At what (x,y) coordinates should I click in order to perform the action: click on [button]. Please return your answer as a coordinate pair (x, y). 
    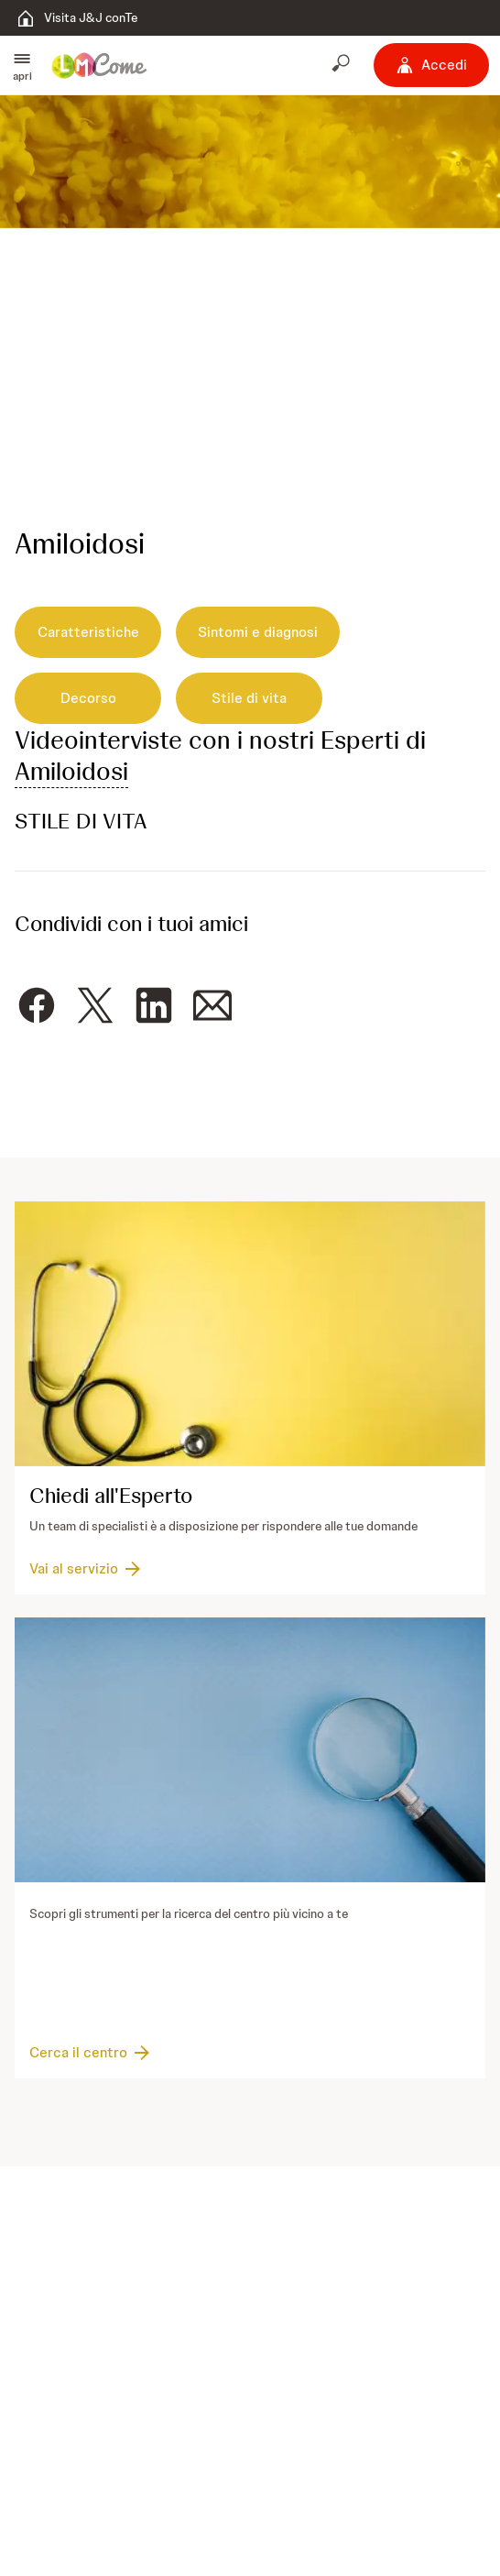
    Looking at the image, I should click on (22, 65).